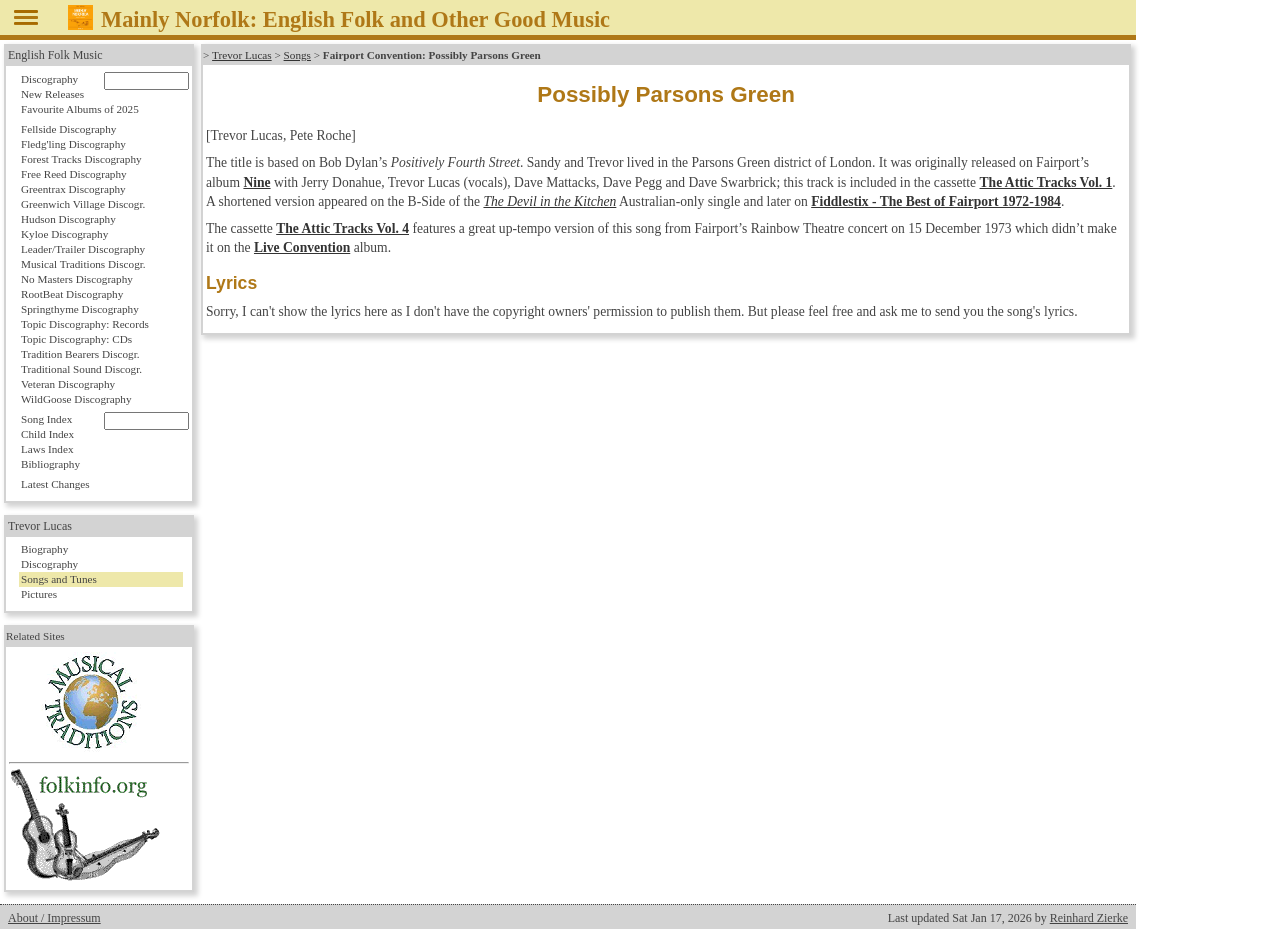 This screenshot has height=929, width=1280. What do you see at coordinates (549, 201) in the screenshot?
I see `The Devil in the Kitchen` at bounding box center [549, 201].